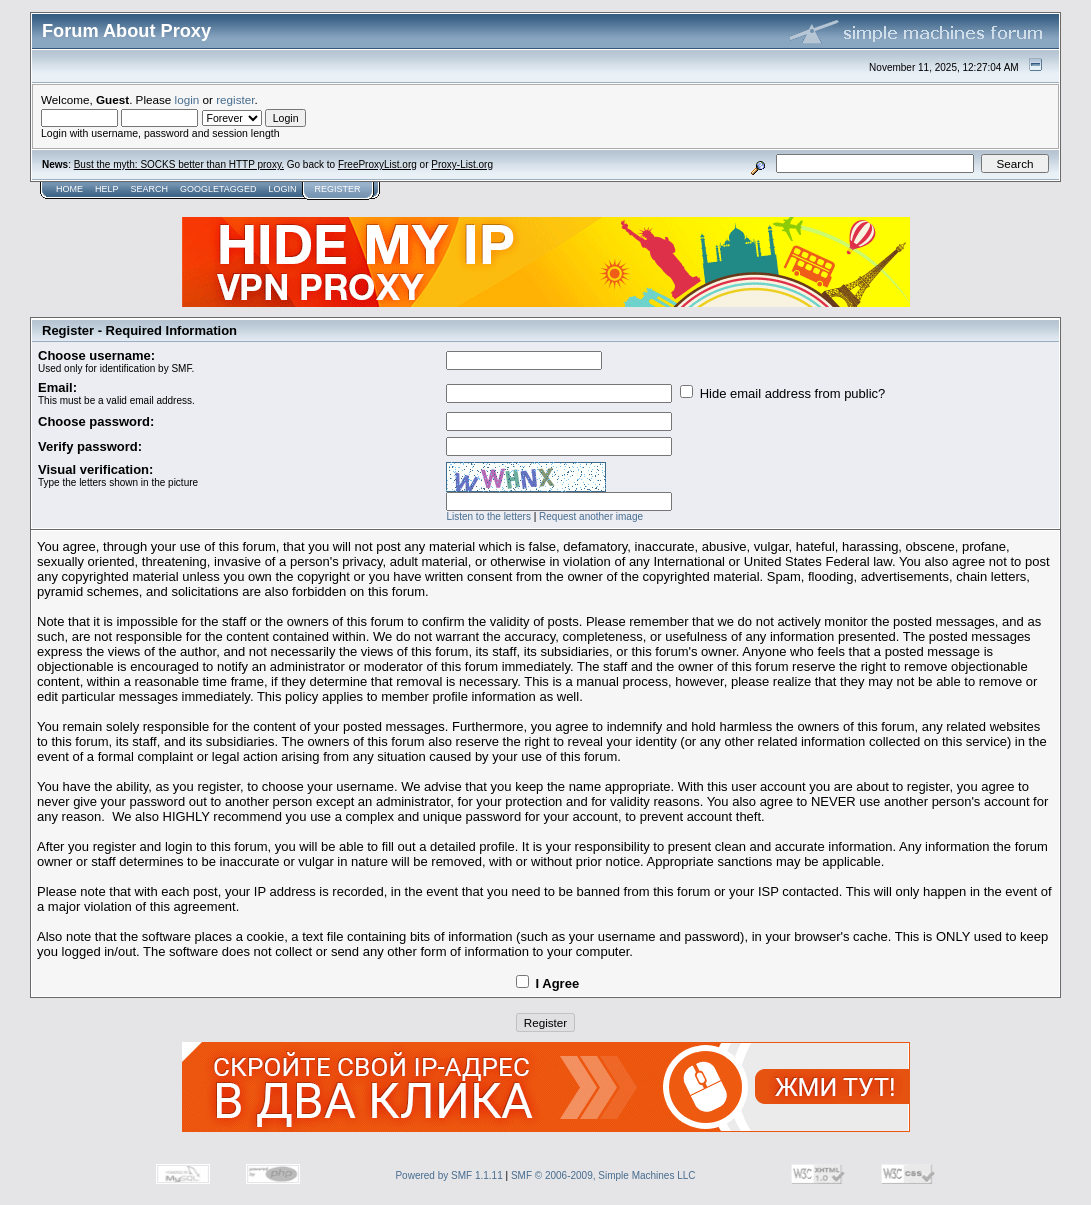  Describe the element at coordinates (235, 99) in the screenshot. I see `register` at that location.